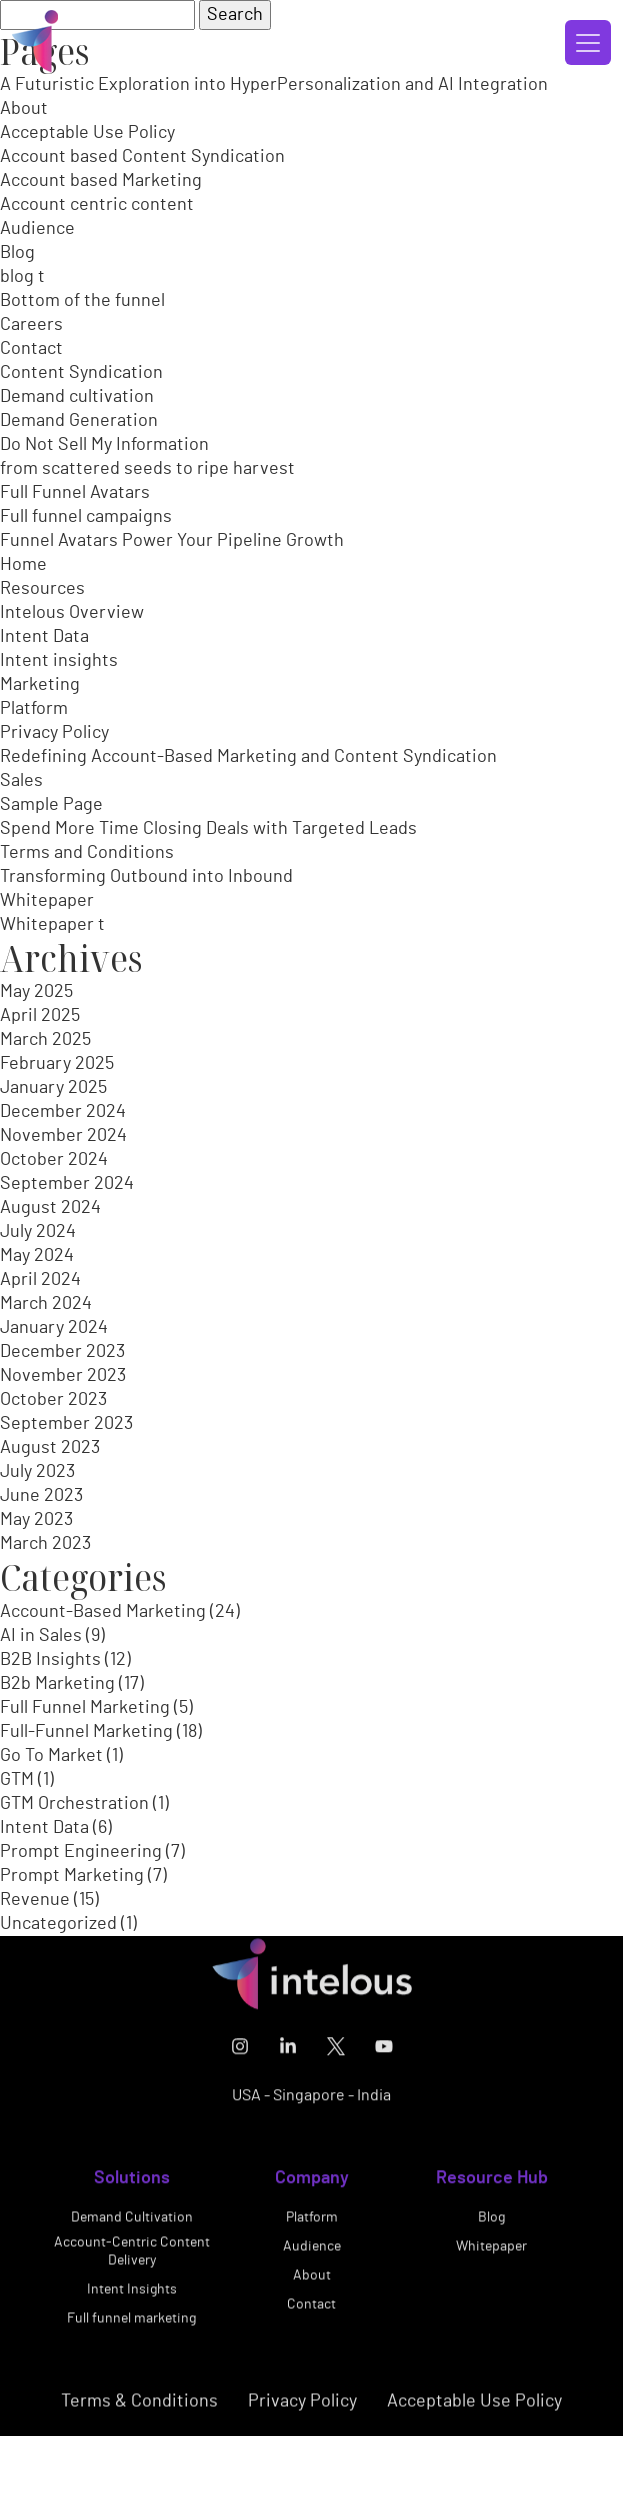 The width and height of the screenshot is (623, 2498). What do you see at coordinates (147, 469) in the screenshot?
I see `from scattered seeds to ripe harvest` at bounding box center [147, 469].